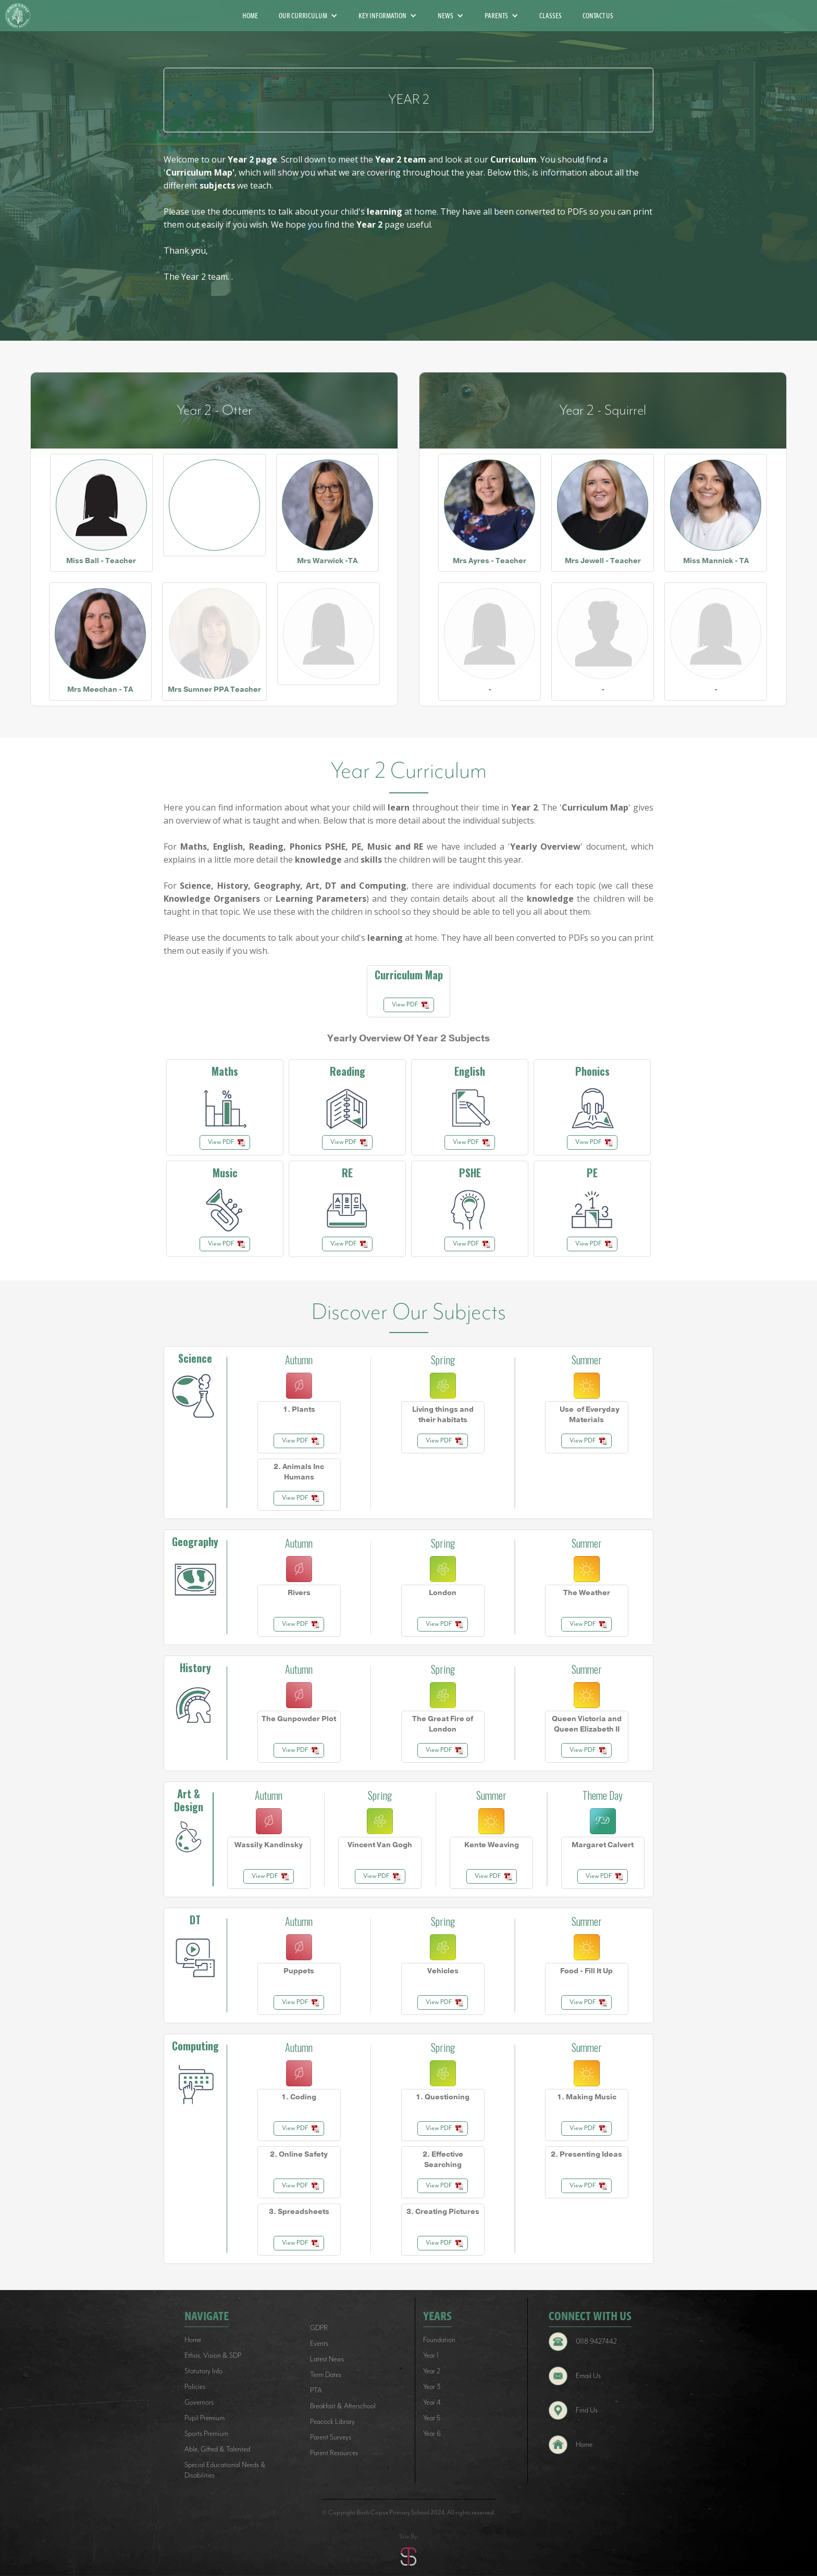 The height and width of the screenshot is (2576, 817). Describe the element at coordinates (250, 15) in the screenshot. I see `HOME` at that location.